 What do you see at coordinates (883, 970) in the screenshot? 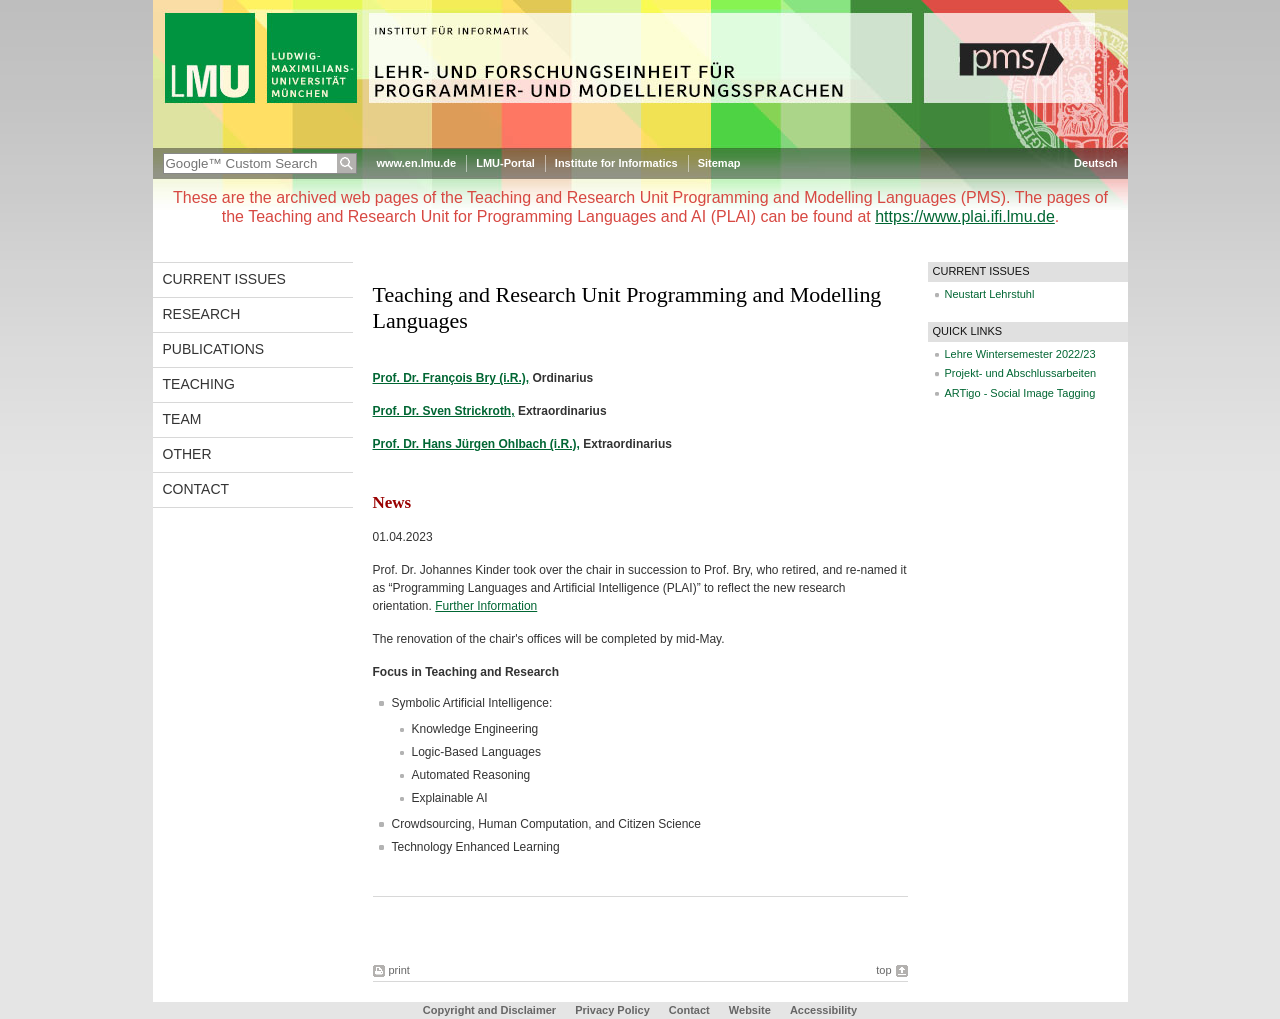
I see `top` at bounding box center [883, 970].